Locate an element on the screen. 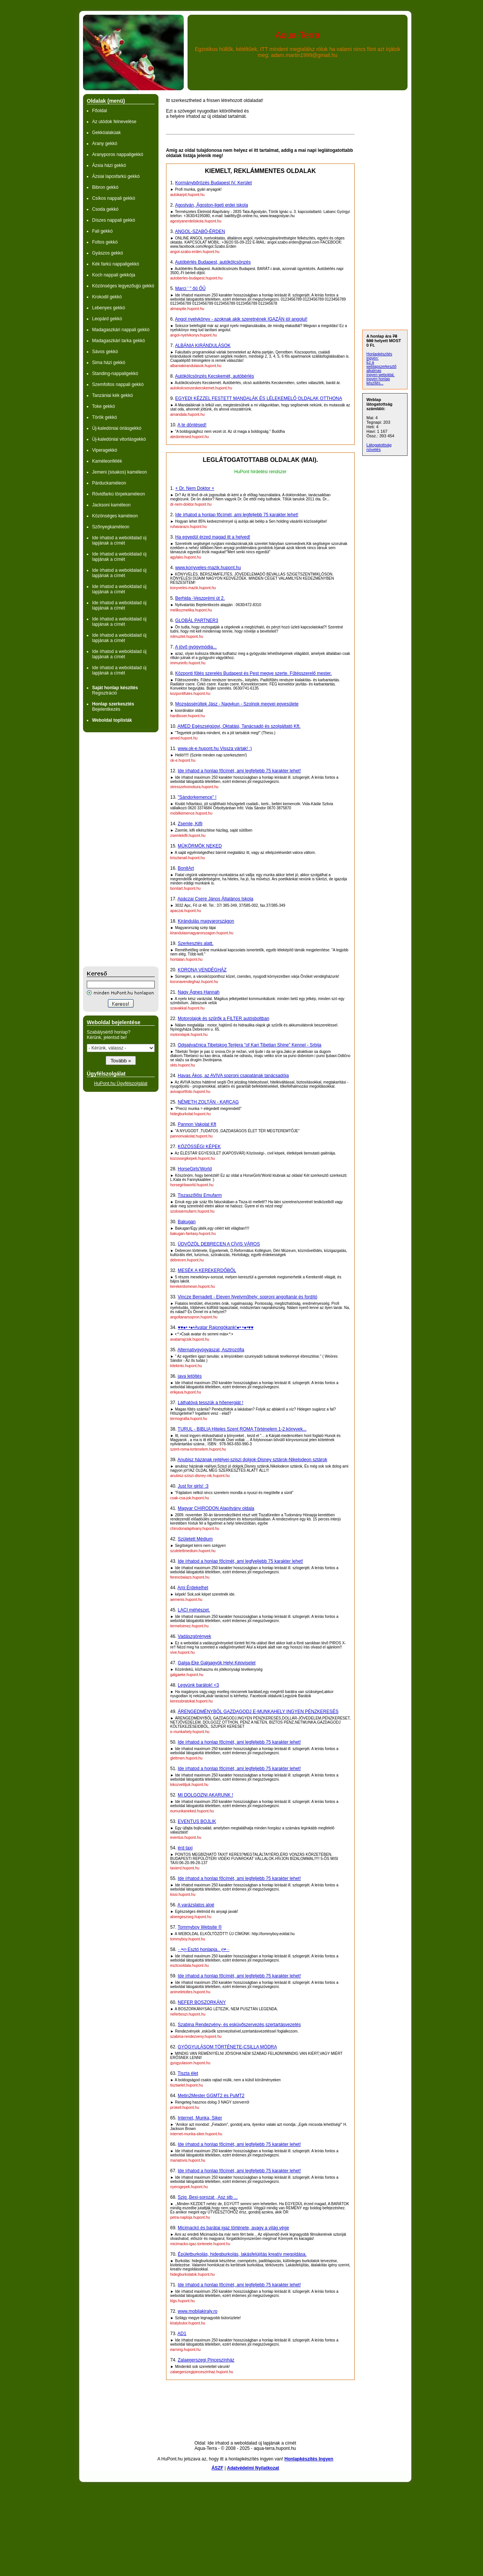 The image size is (483, 2576). ♥♥●• •●•Avatar Rajongókank!●• •●•♥♥ is located at coordinates (216, 1327).